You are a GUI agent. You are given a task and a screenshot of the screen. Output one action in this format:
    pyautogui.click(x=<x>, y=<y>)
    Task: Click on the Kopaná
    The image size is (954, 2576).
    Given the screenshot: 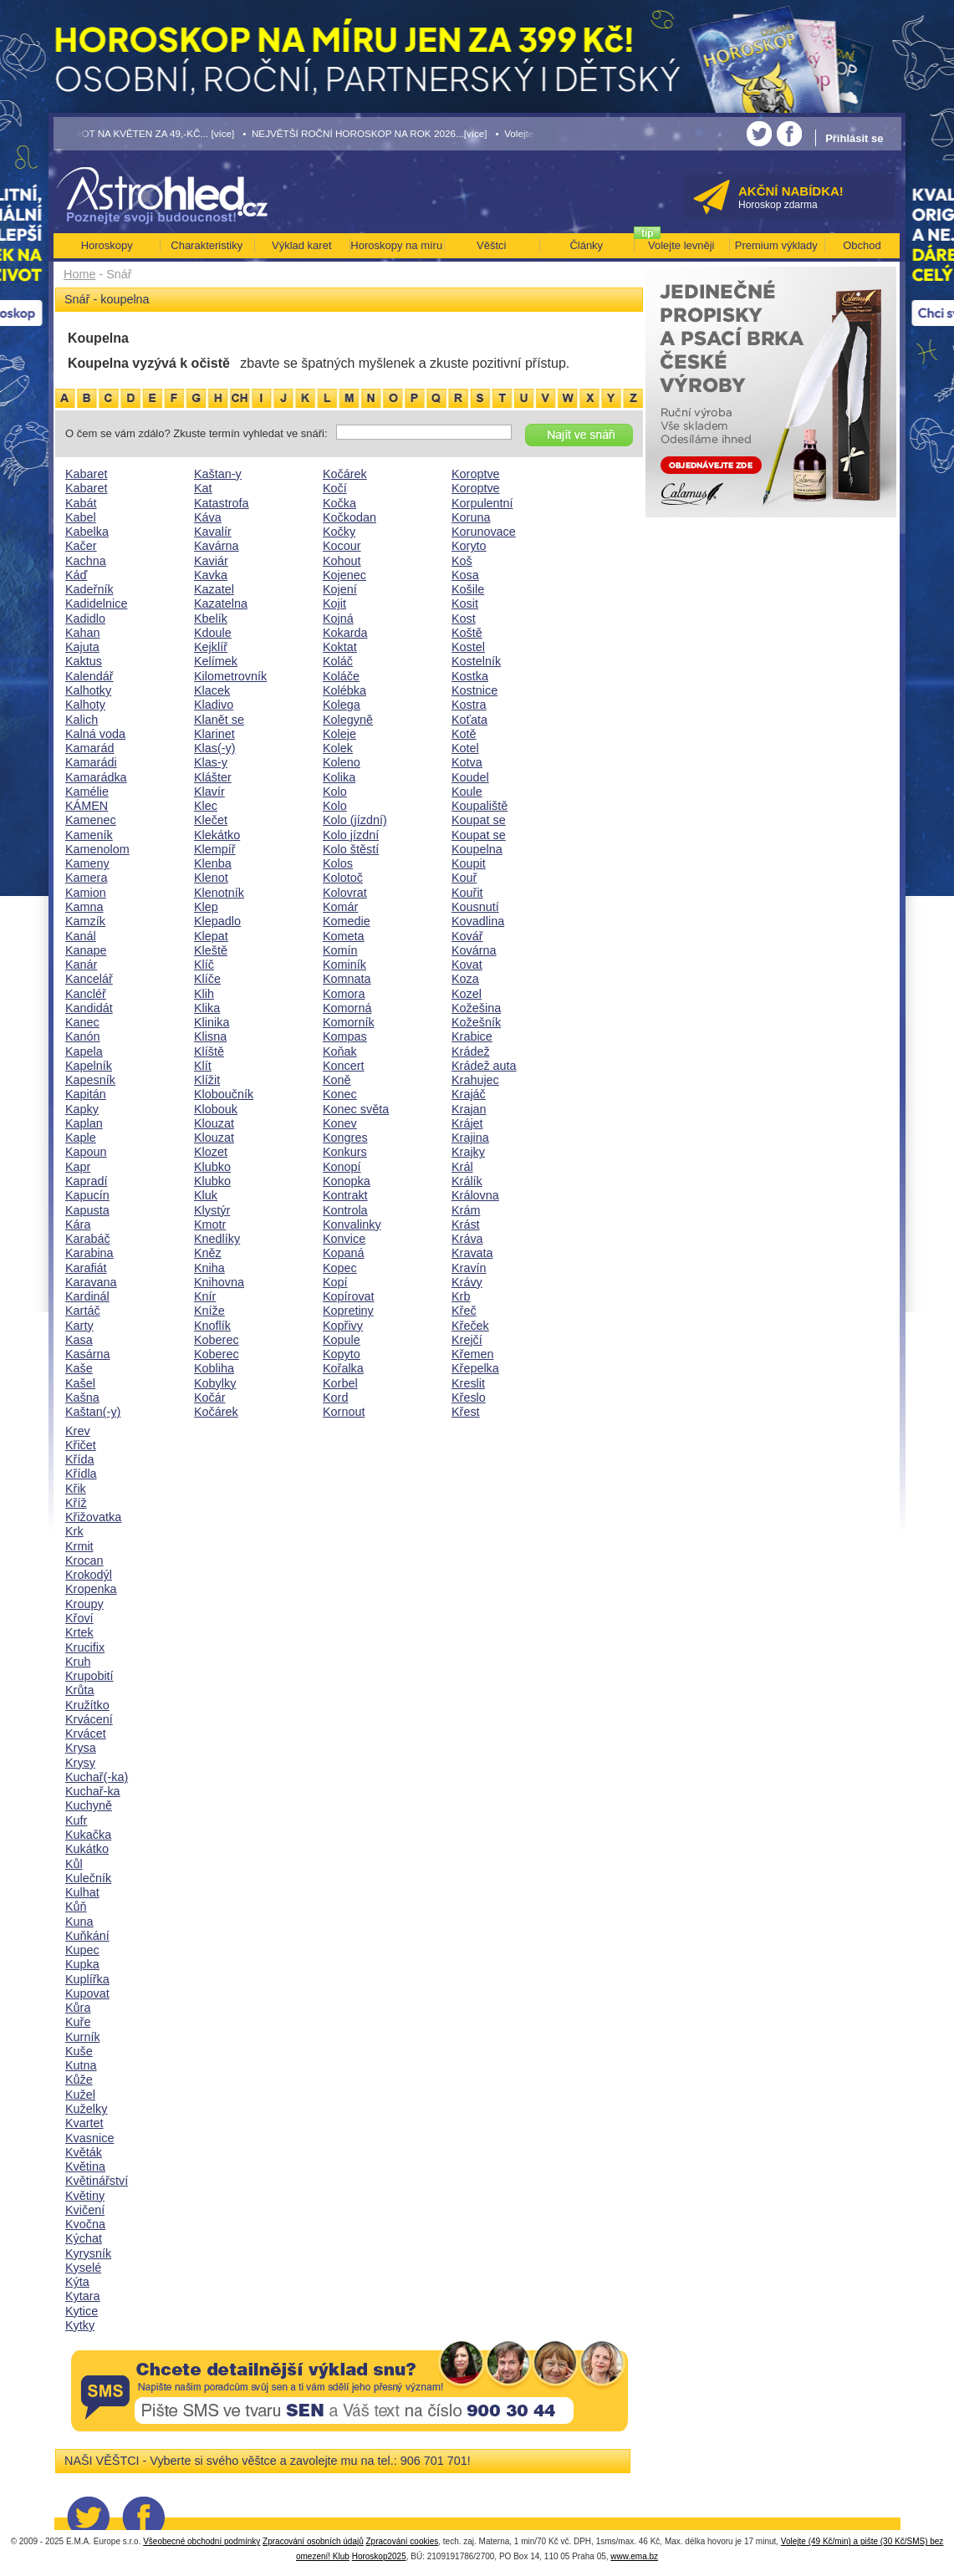 What is the action you would take?
    pyautogui.click(x=344, y=1253)
    